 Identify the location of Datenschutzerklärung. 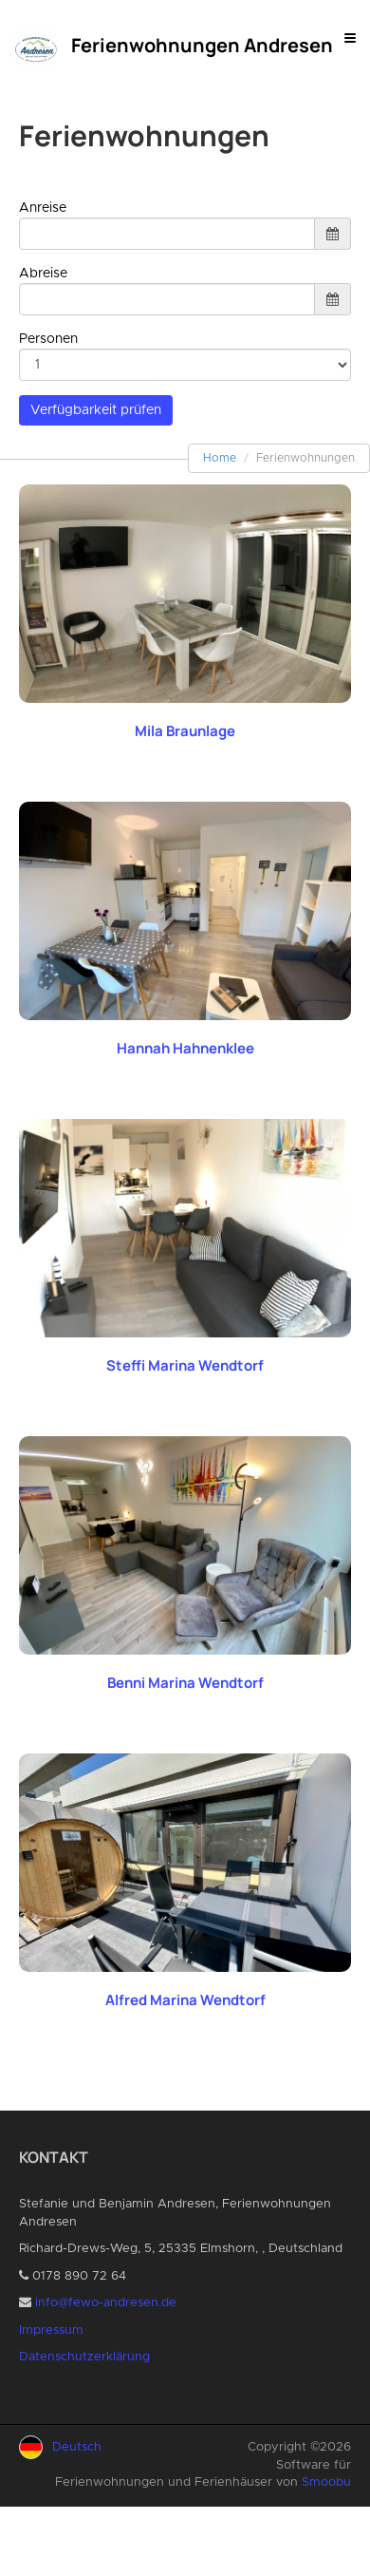
(84, 2357).